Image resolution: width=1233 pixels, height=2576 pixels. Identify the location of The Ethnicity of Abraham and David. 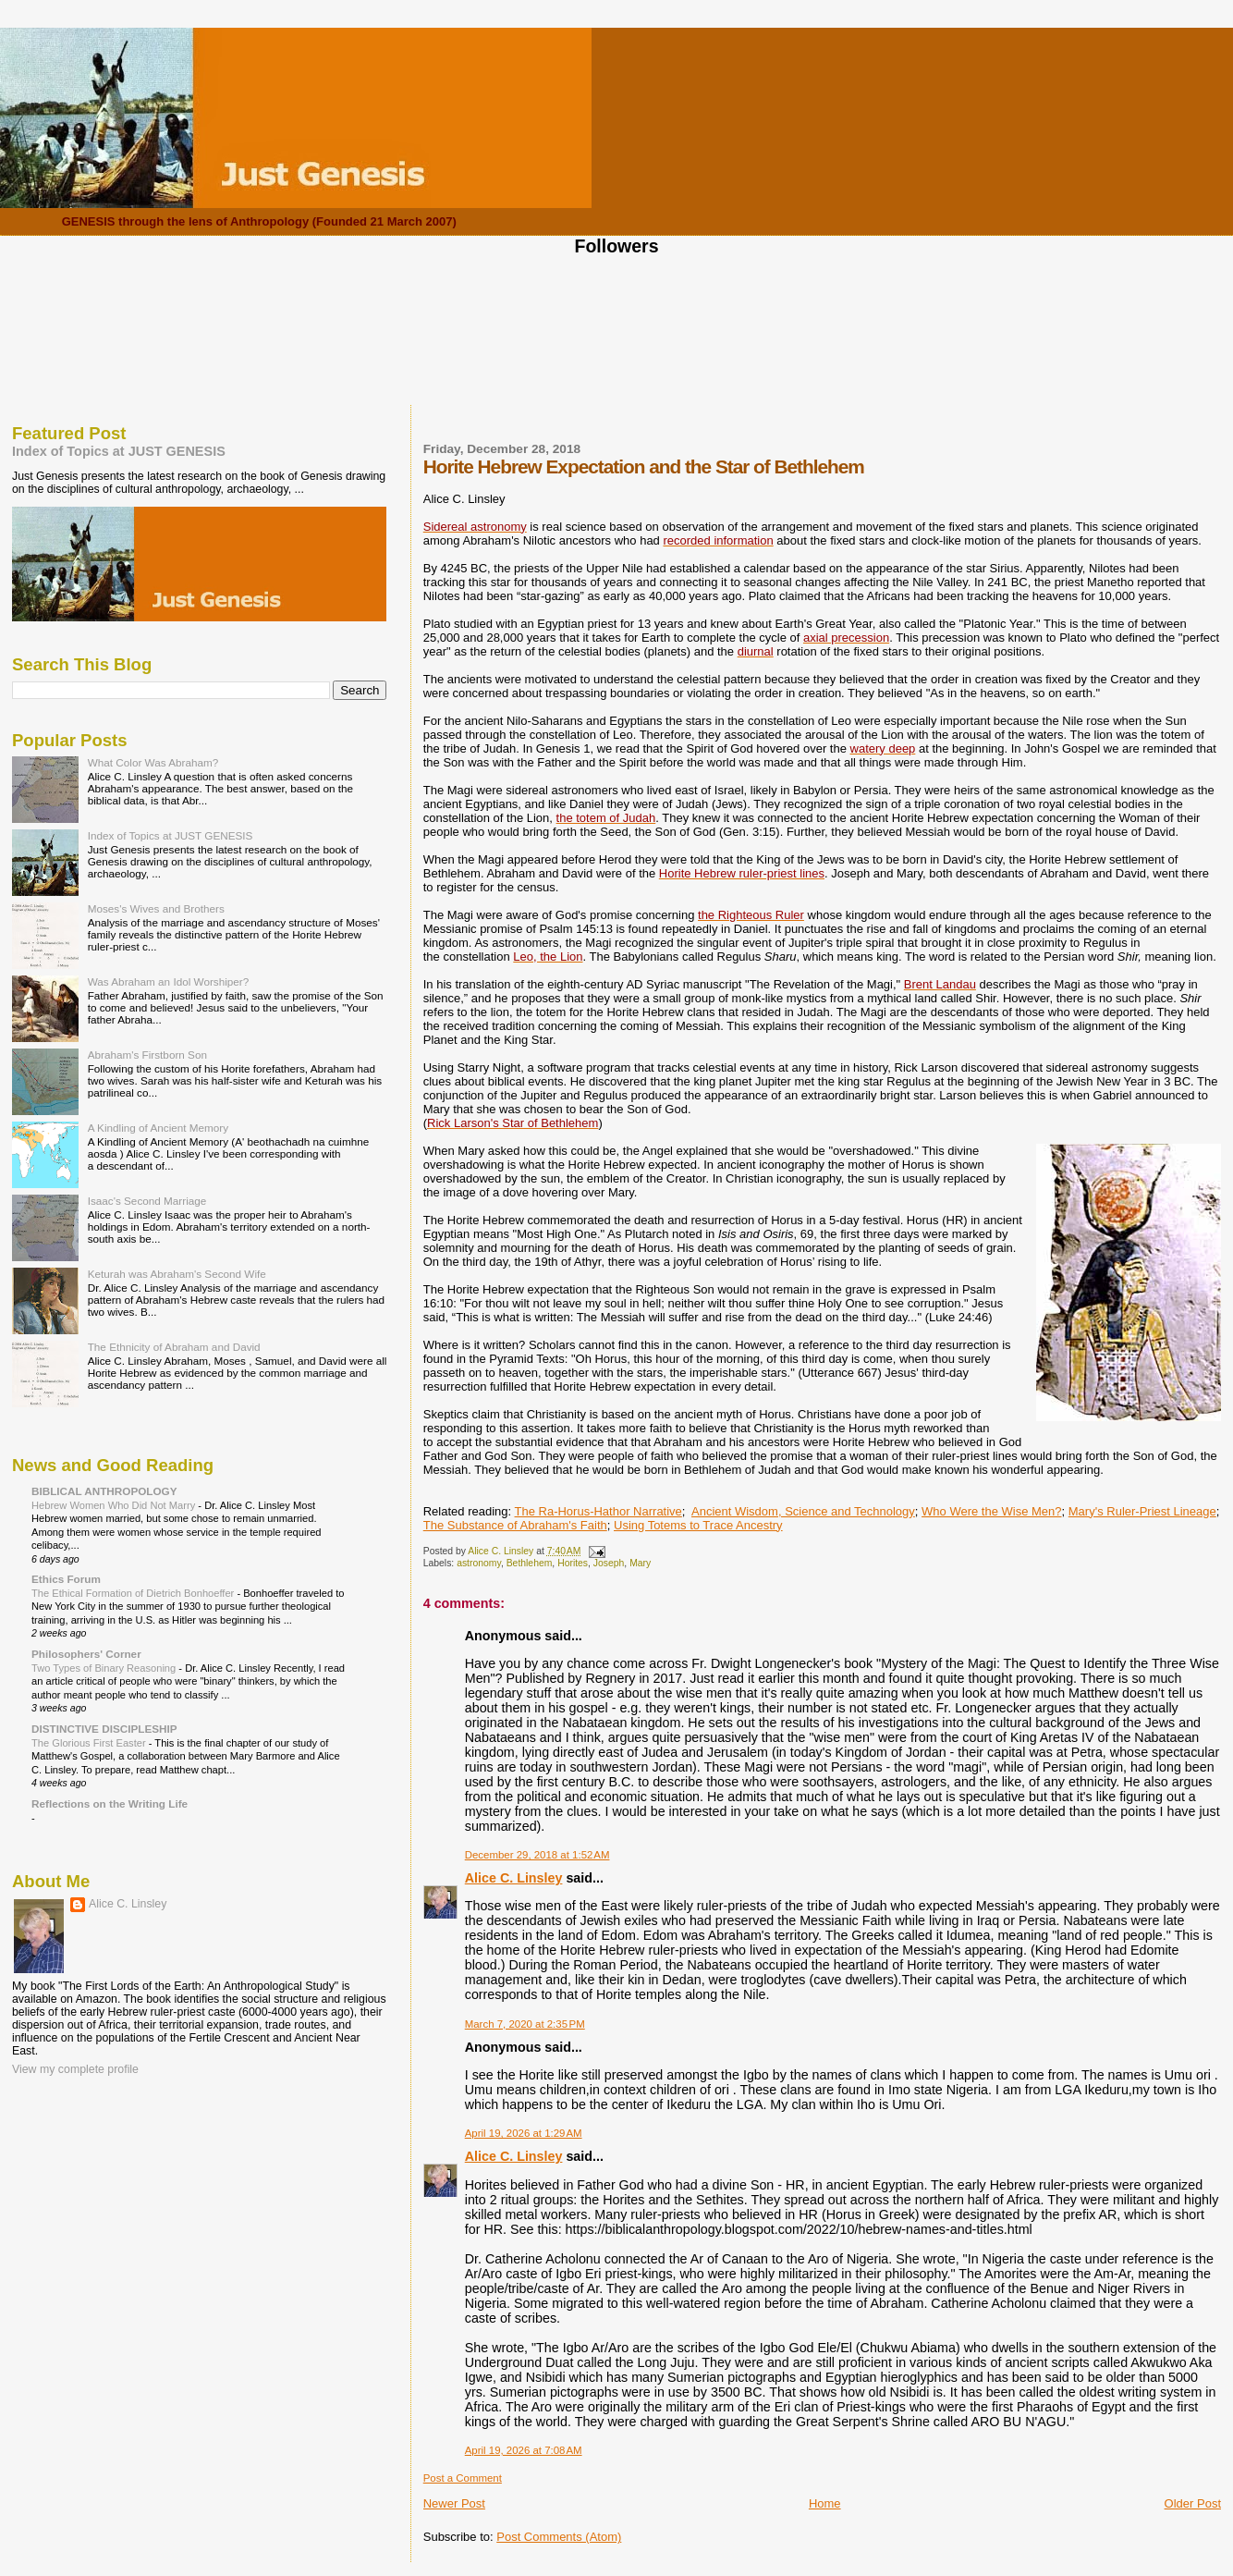
(174, 1347).